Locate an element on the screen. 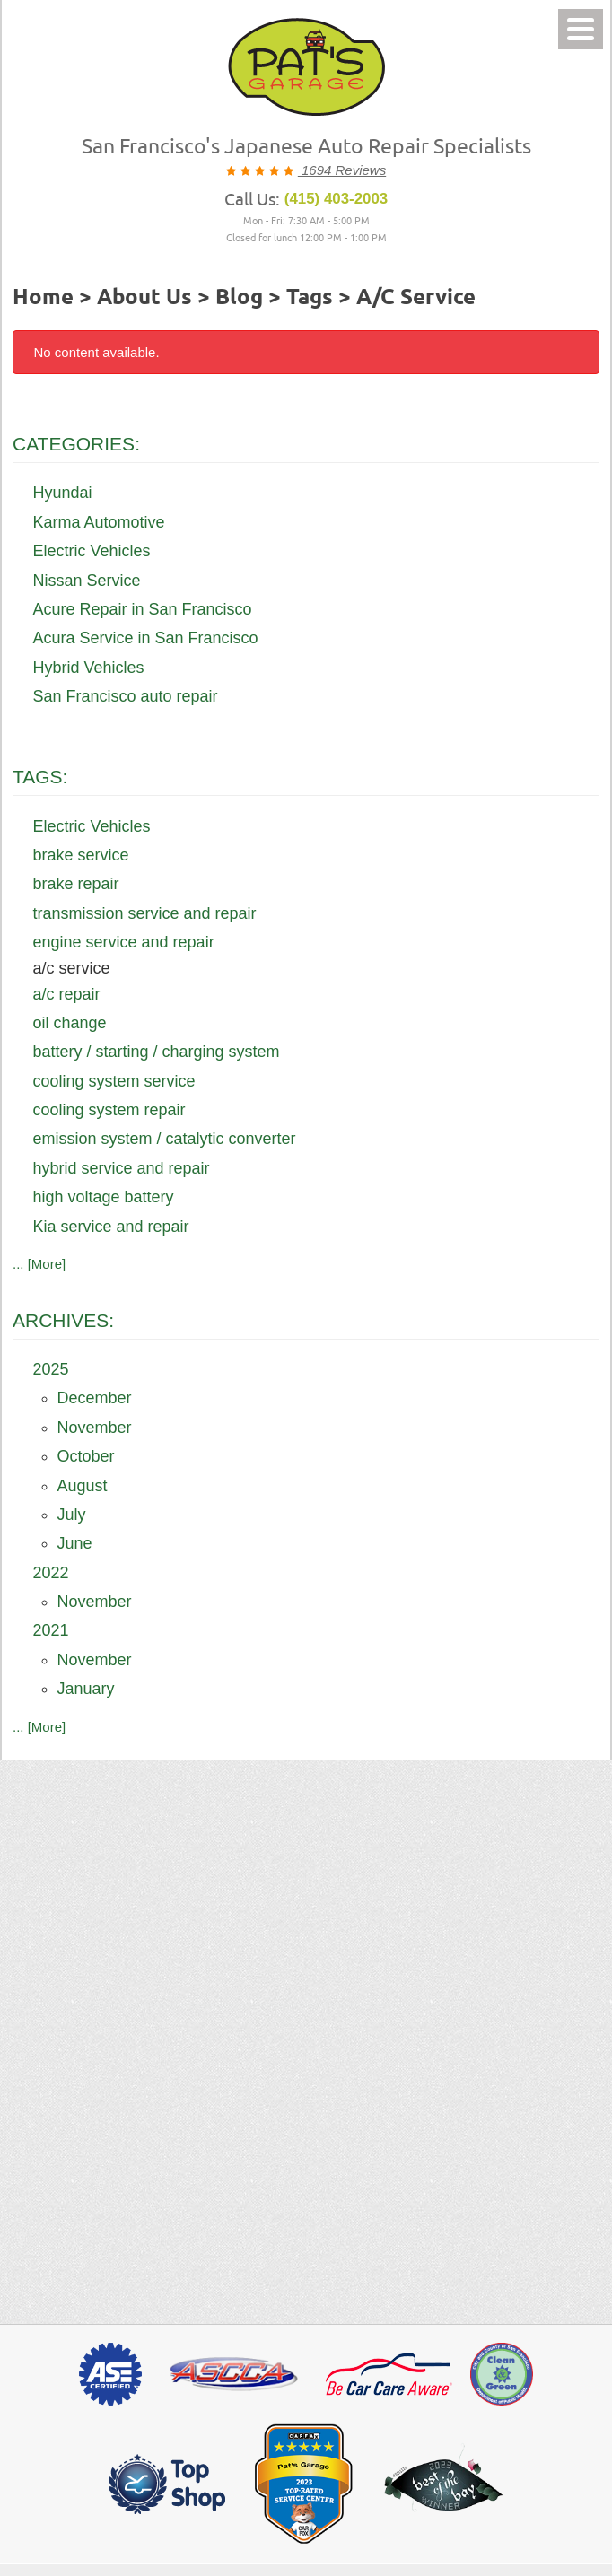 This screenshot has width=612, height=2576. brake repair is located at coordinates (76, 884).